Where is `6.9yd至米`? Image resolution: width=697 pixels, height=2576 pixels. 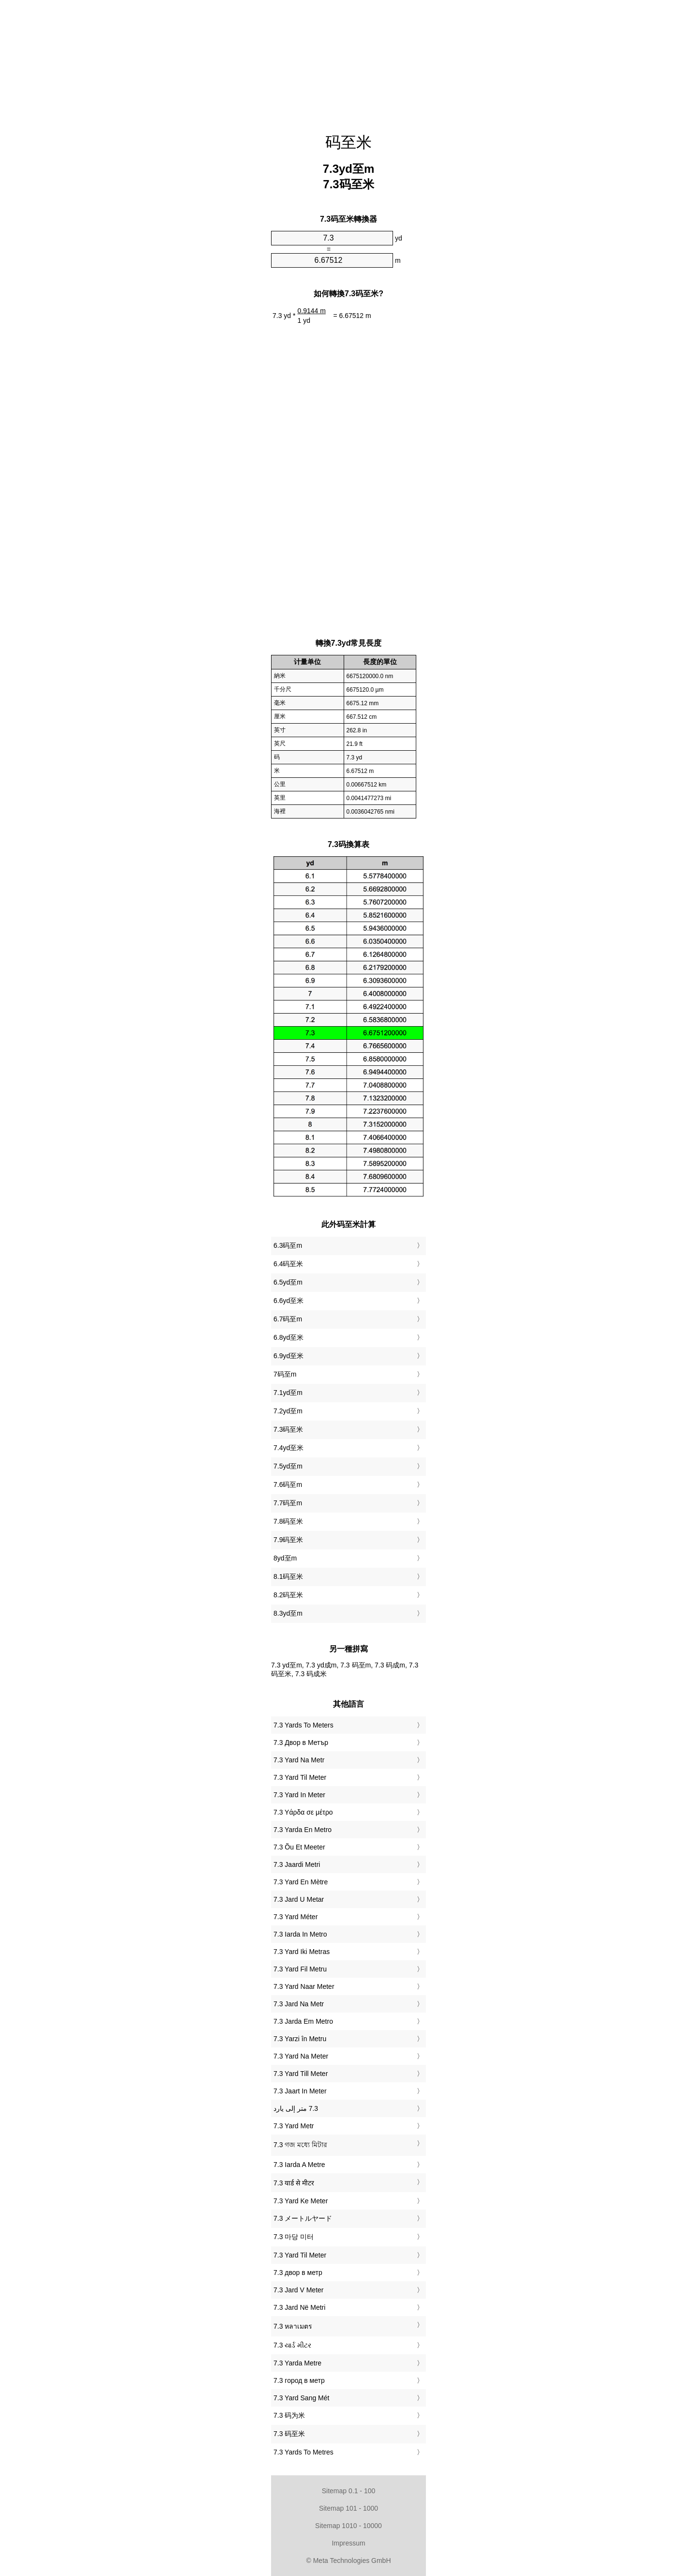 6.9yd至米 is located at coordinates (288, 1356).